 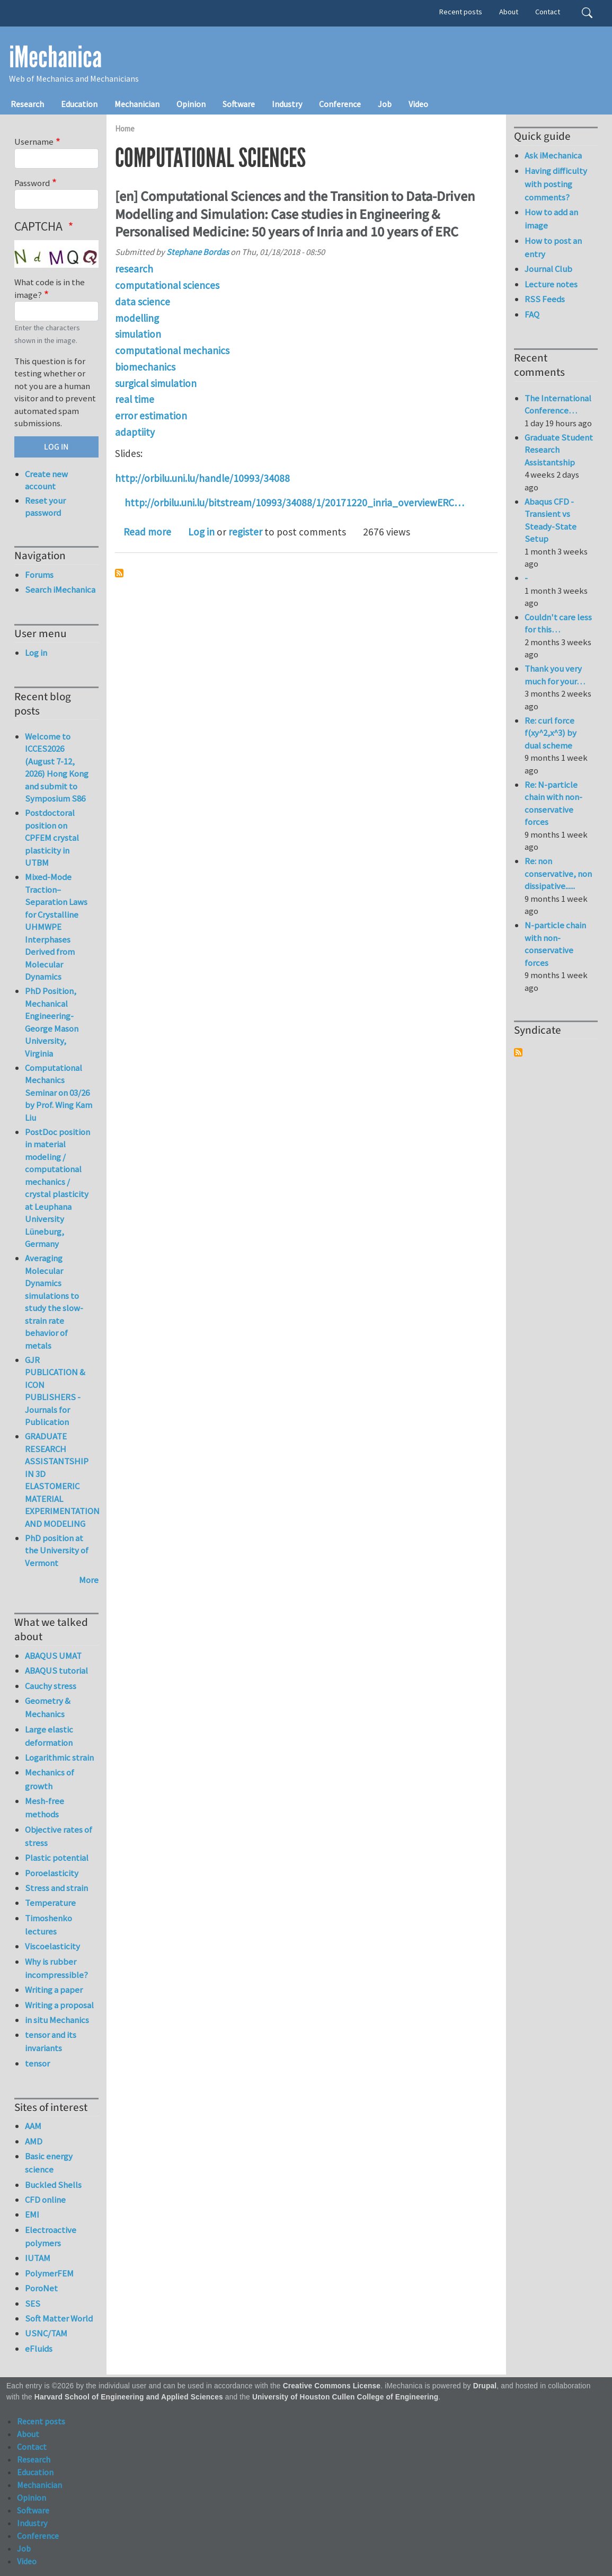 What do you see at coordinates (53, 2185) in the screenshot?
I see `Buckled Shells` at bounding box center [53, 2185].